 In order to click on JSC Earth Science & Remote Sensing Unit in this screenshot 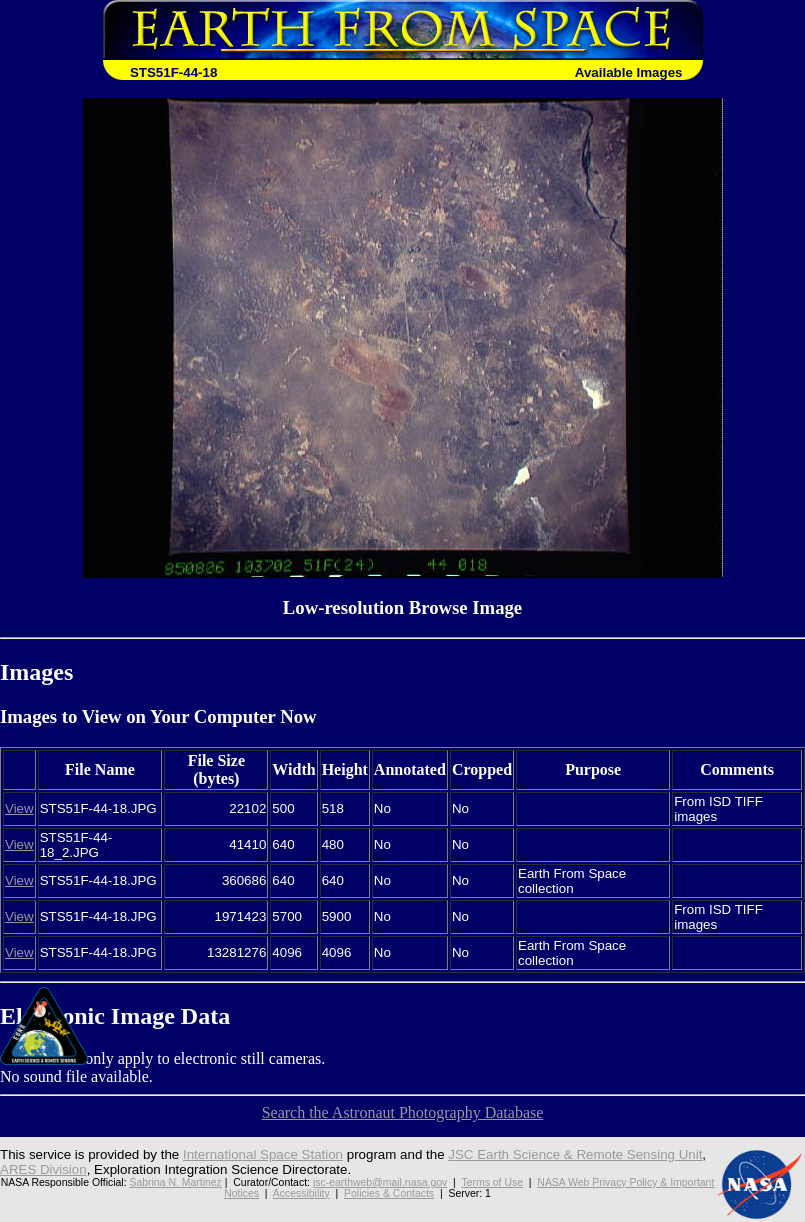, I will do `click(575, 1154)`.